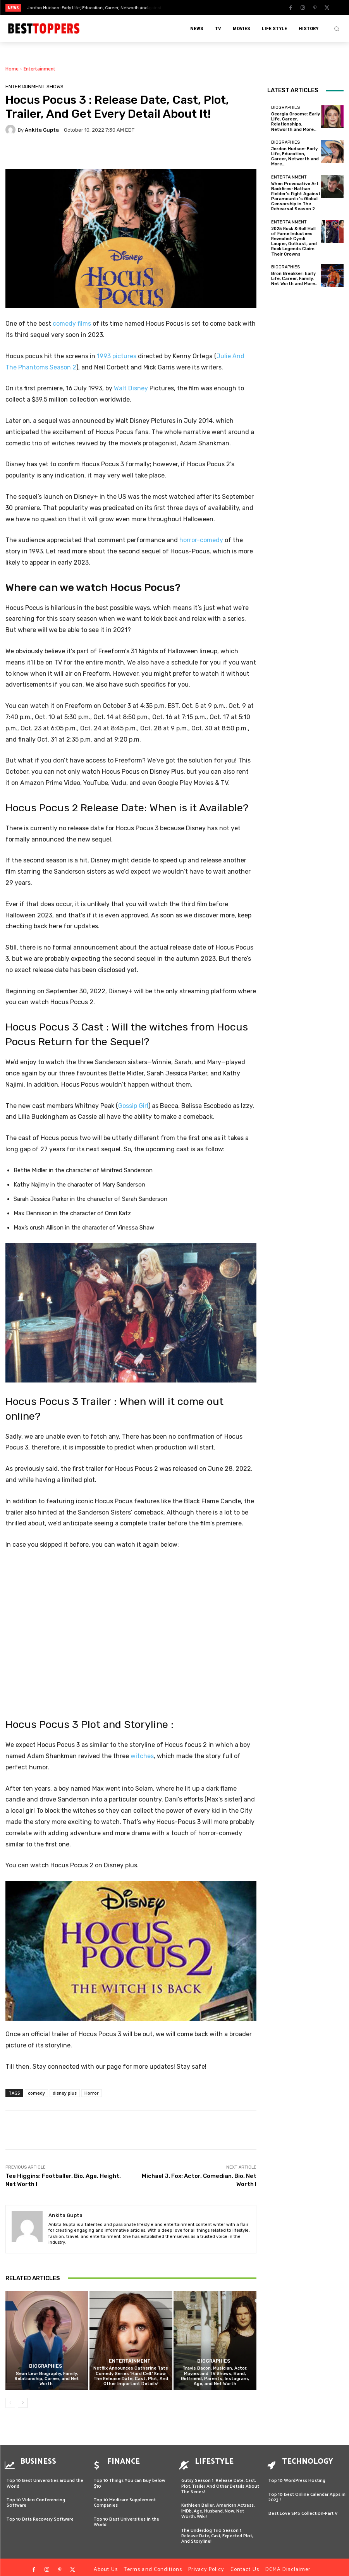 This screenshot has width=349, height=2576. What do you see at coordinates (131, 388) in the screenshot?
I see `Walt Disney` at bounding box center [131, 388].